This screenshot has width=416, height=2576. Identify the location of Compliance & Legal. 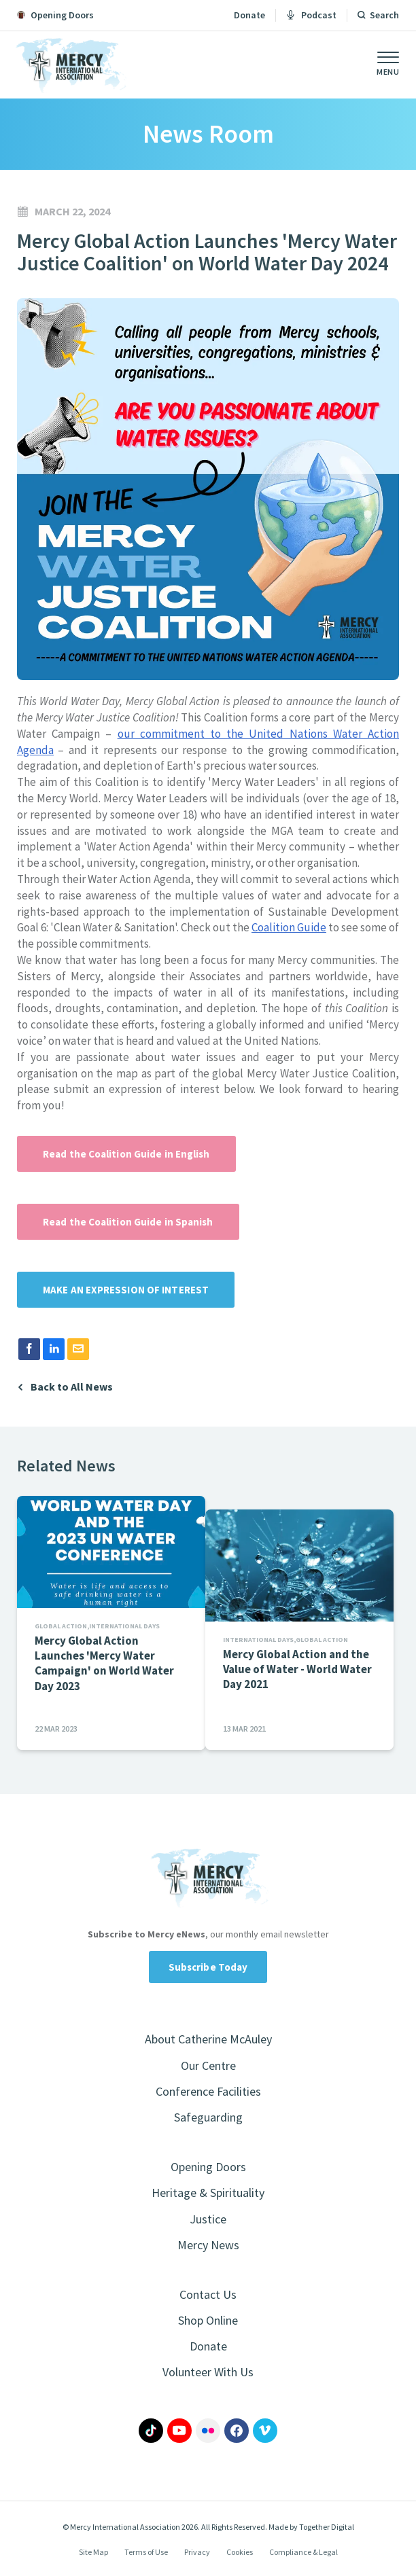
(303, 2552).